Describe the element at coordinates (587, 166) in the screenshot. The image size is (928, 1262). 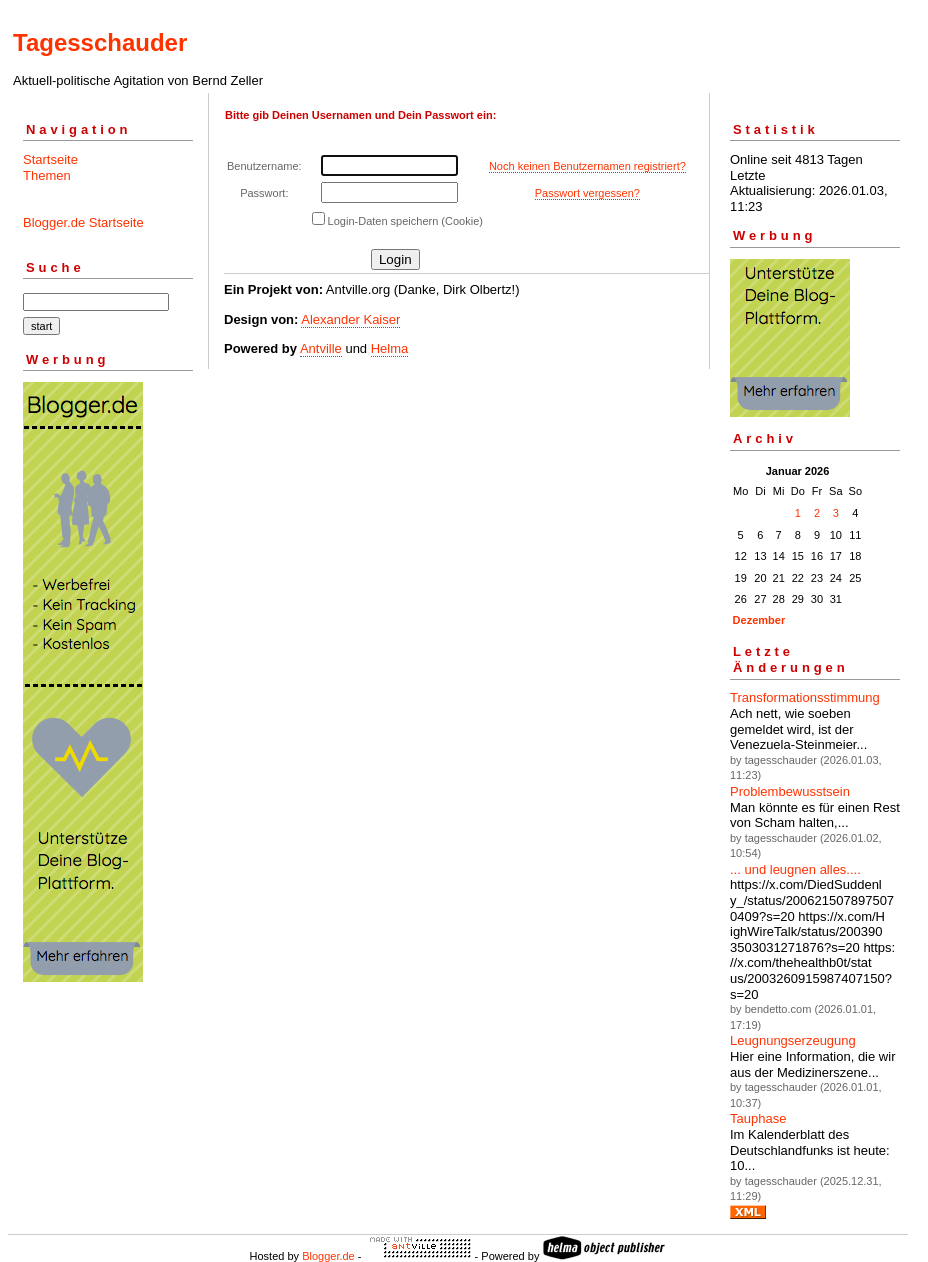
I see `Noch keinen Benutzernamen registriert?` at that location.